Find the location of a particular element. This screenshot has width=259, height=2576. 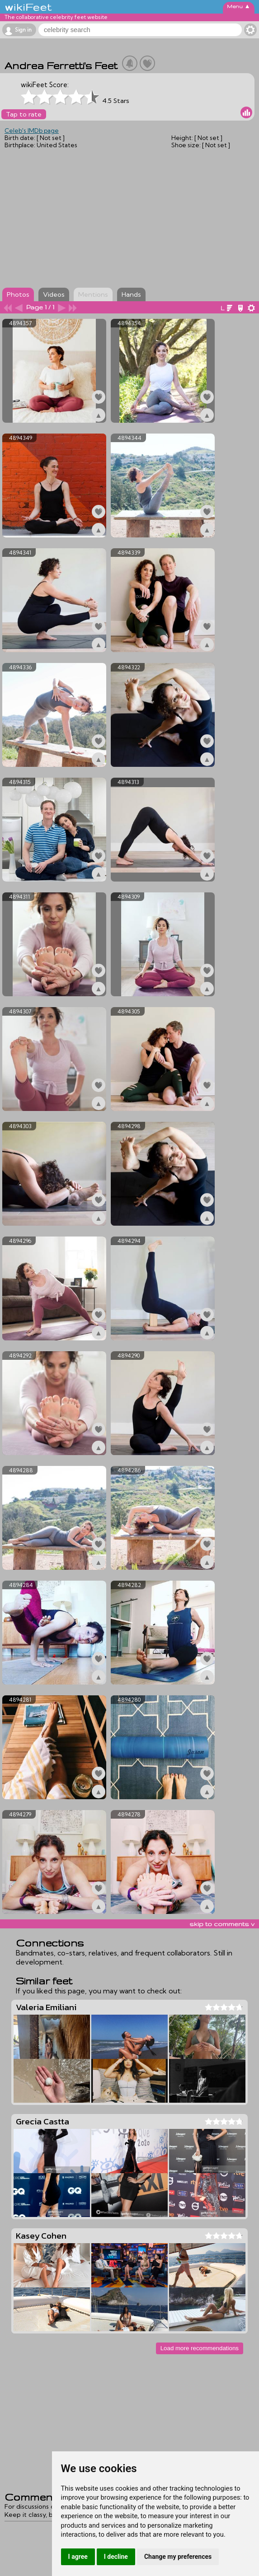

Load more recommendations is located at coordinates (199, 2348).